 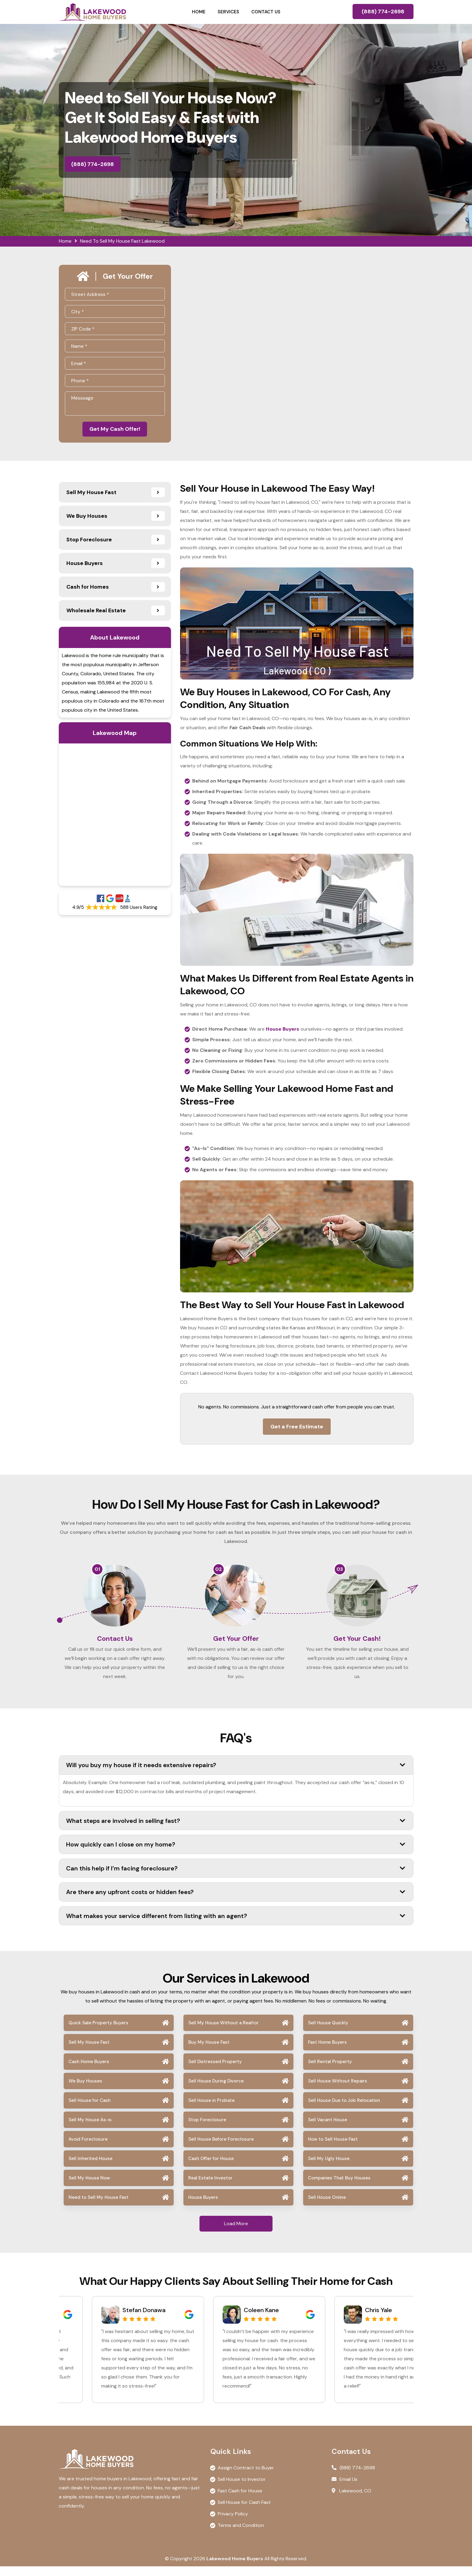 What do you see at coordinates (235, 1854) in the screenshot?
I see `How quickly can I close on my home?` at bounding box center [235, 1854].